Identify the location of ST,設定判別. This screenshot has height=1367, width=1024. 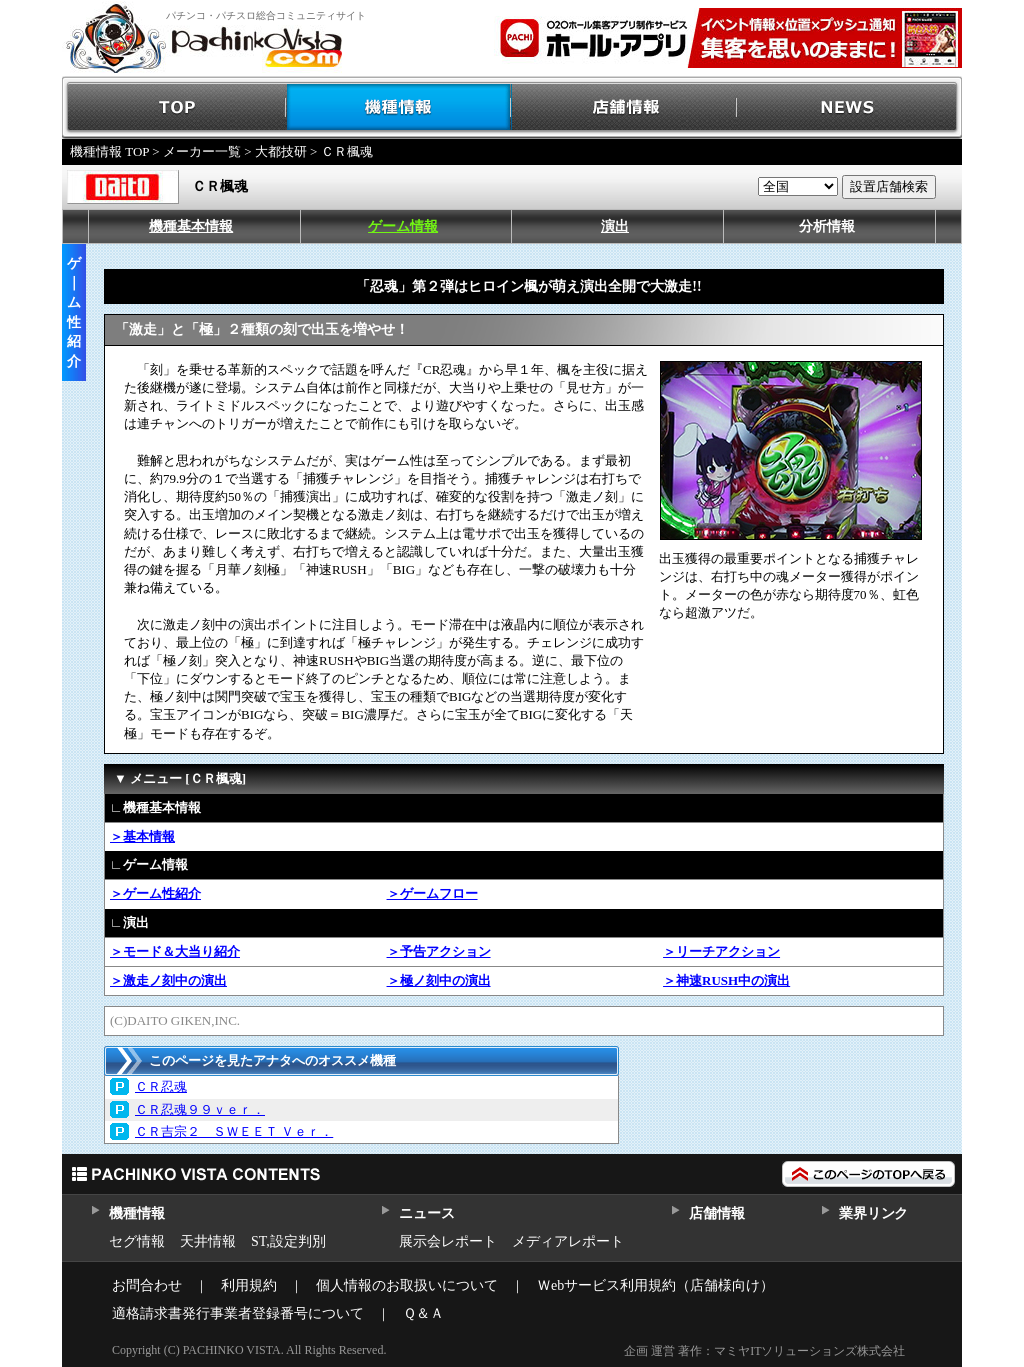
(288, 1241).